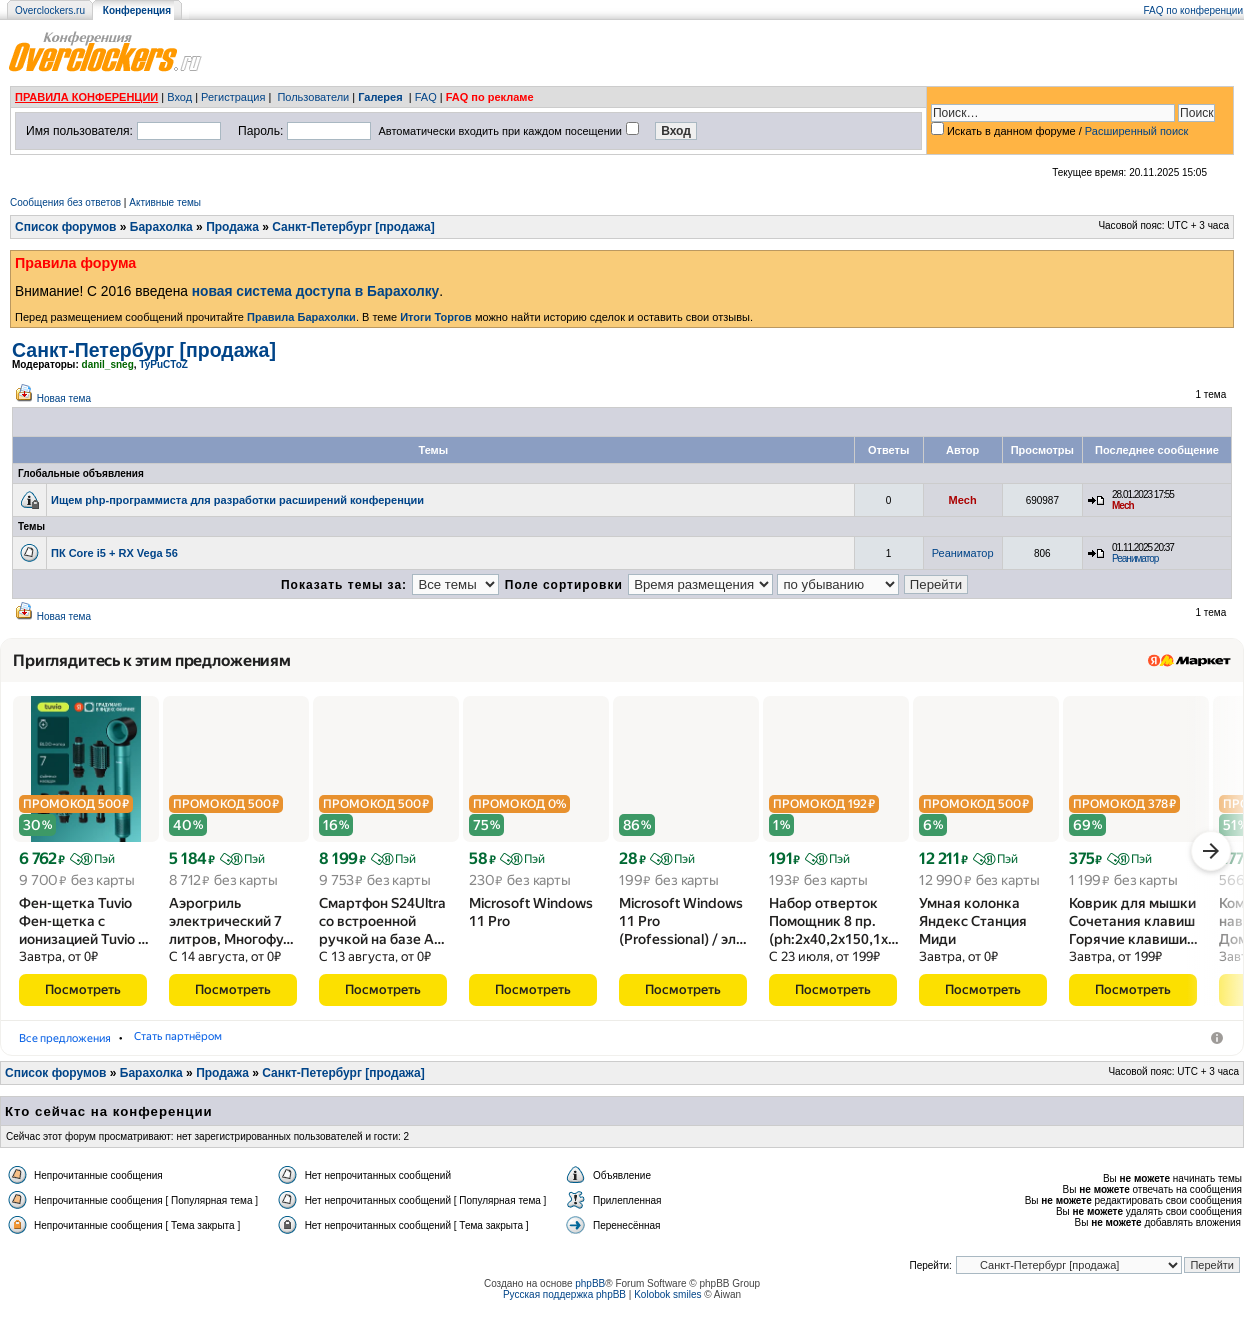  I want to click on Русская поддержка phpBB, so click(564, 1301).